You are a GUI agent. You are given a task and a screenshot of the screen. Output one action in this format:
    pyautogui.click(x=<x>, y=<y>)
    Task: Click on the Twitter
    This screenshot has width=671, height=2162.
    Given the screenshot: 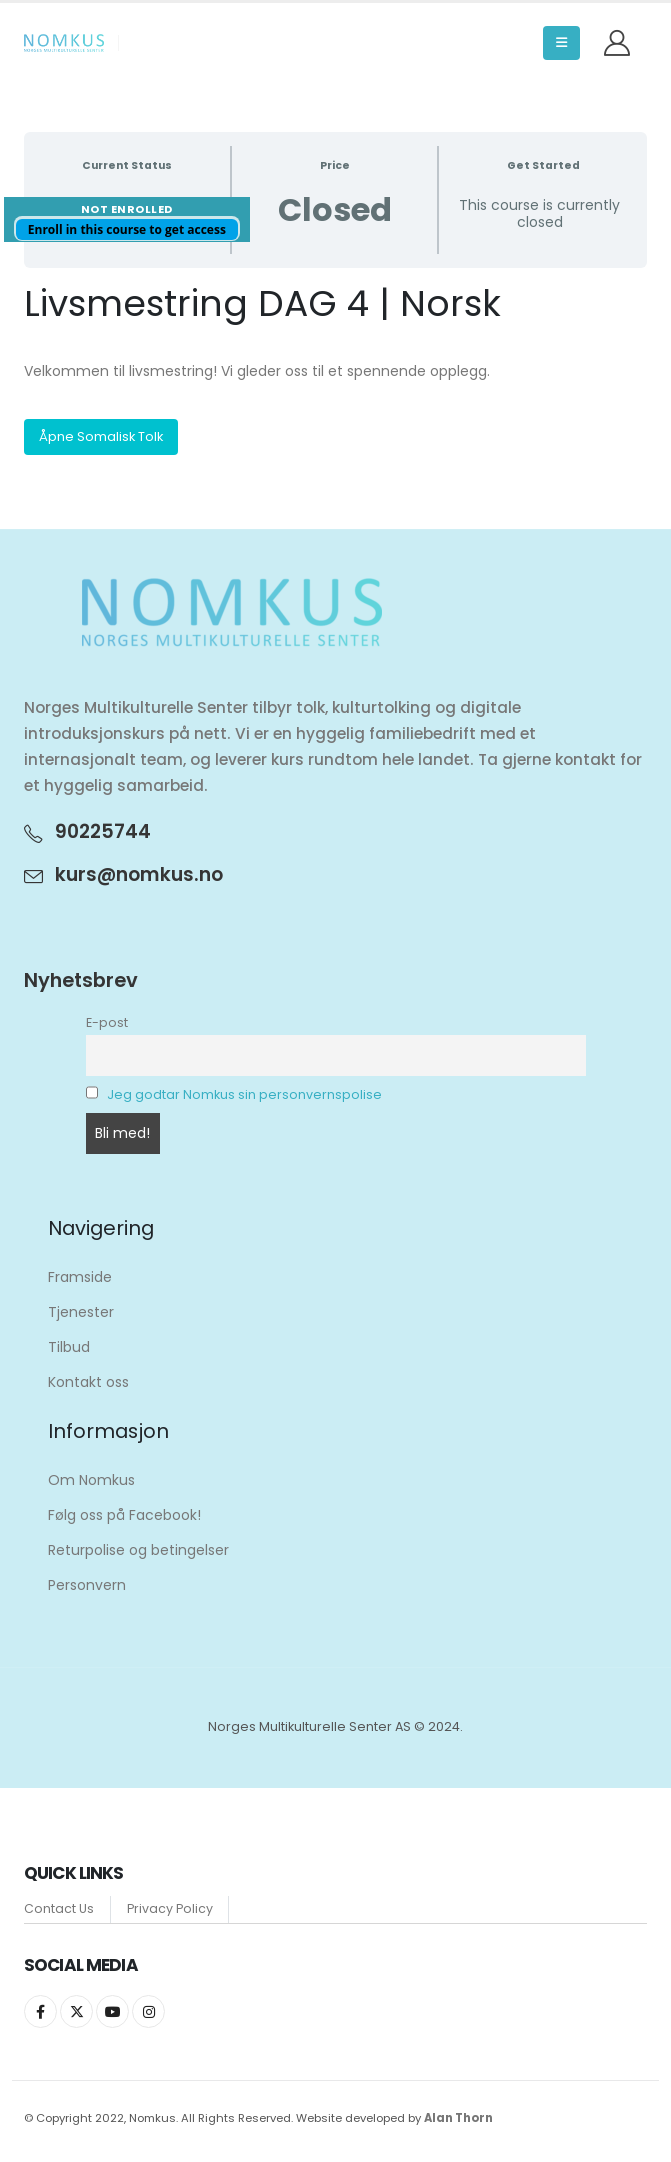 What is the action you would take?
    pyautogui.click(x=76, y=2011)
    